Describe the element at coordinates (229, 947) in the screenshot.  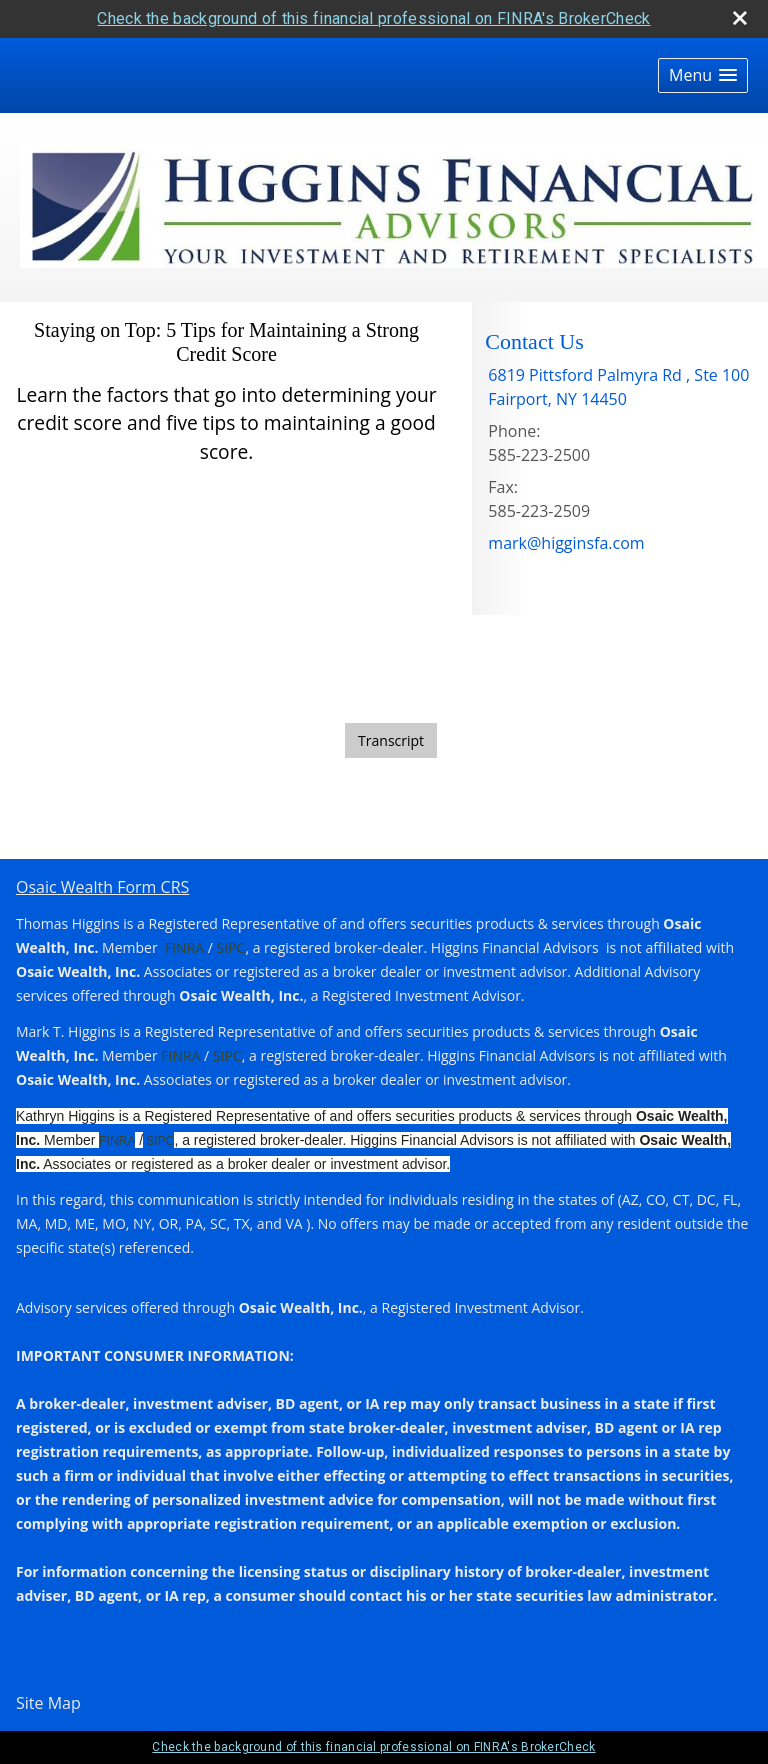
I see `SIPC [SIPC opens in a new window]` at that location.